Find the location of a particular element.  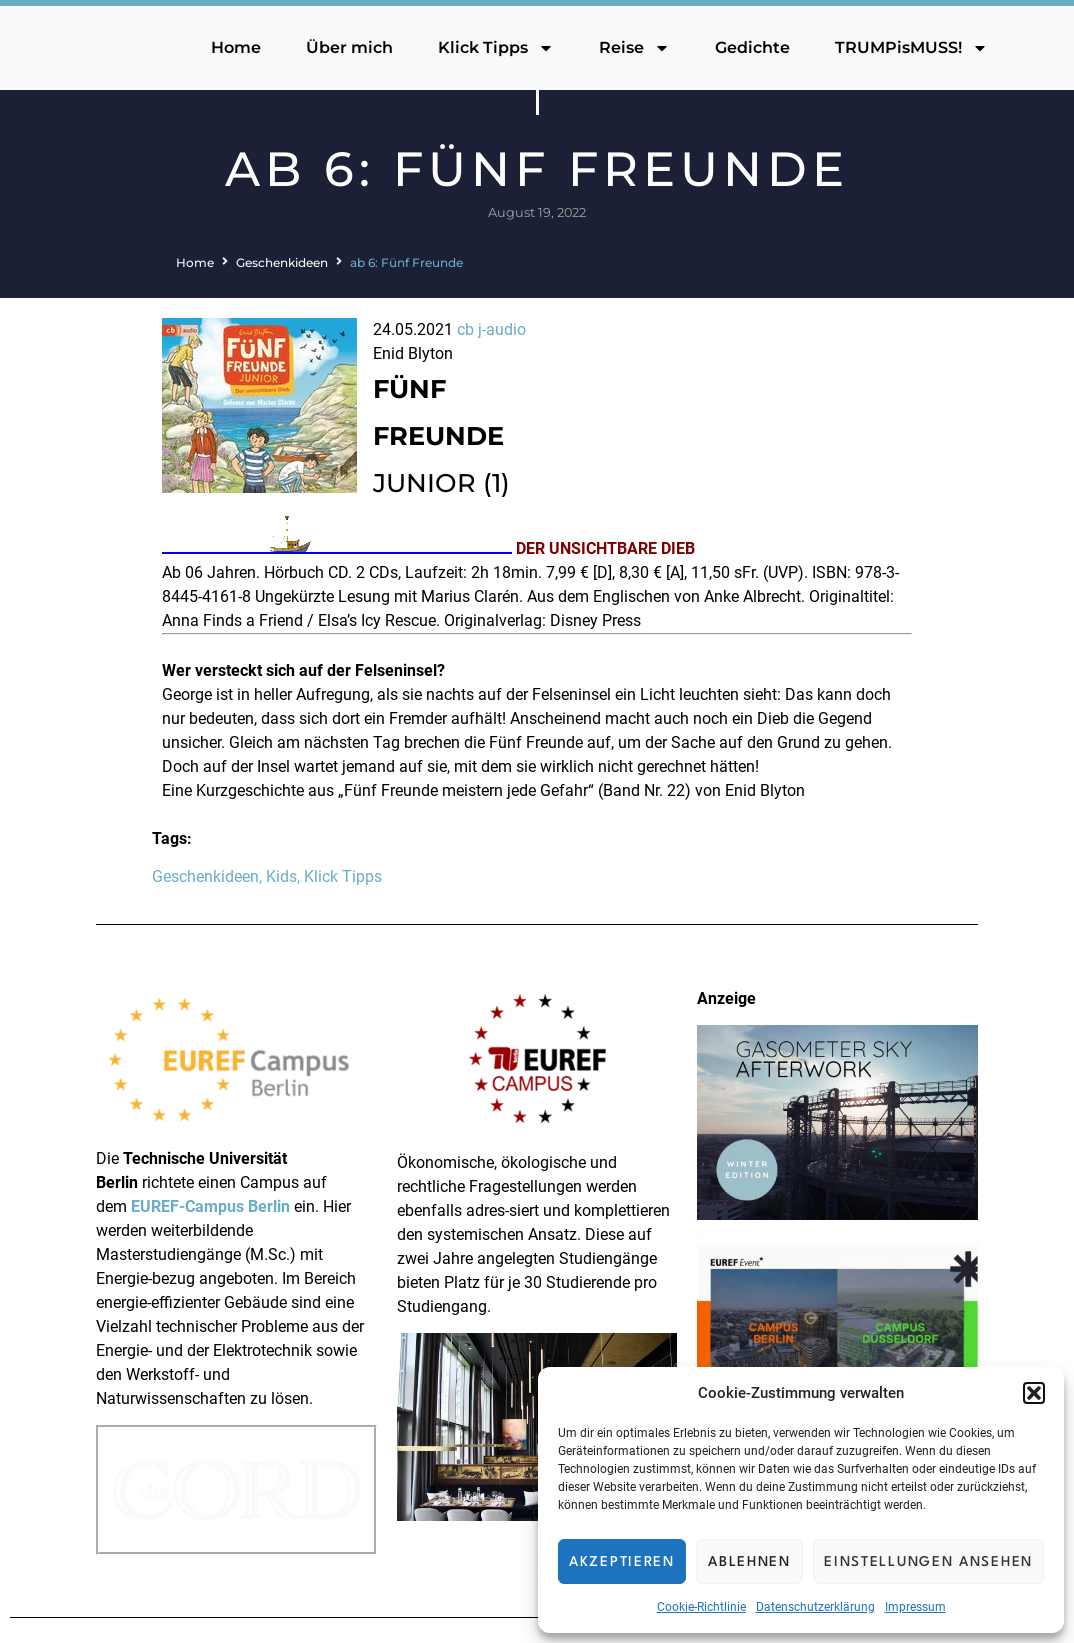

Gedichte is located at coordinates (752, 47).